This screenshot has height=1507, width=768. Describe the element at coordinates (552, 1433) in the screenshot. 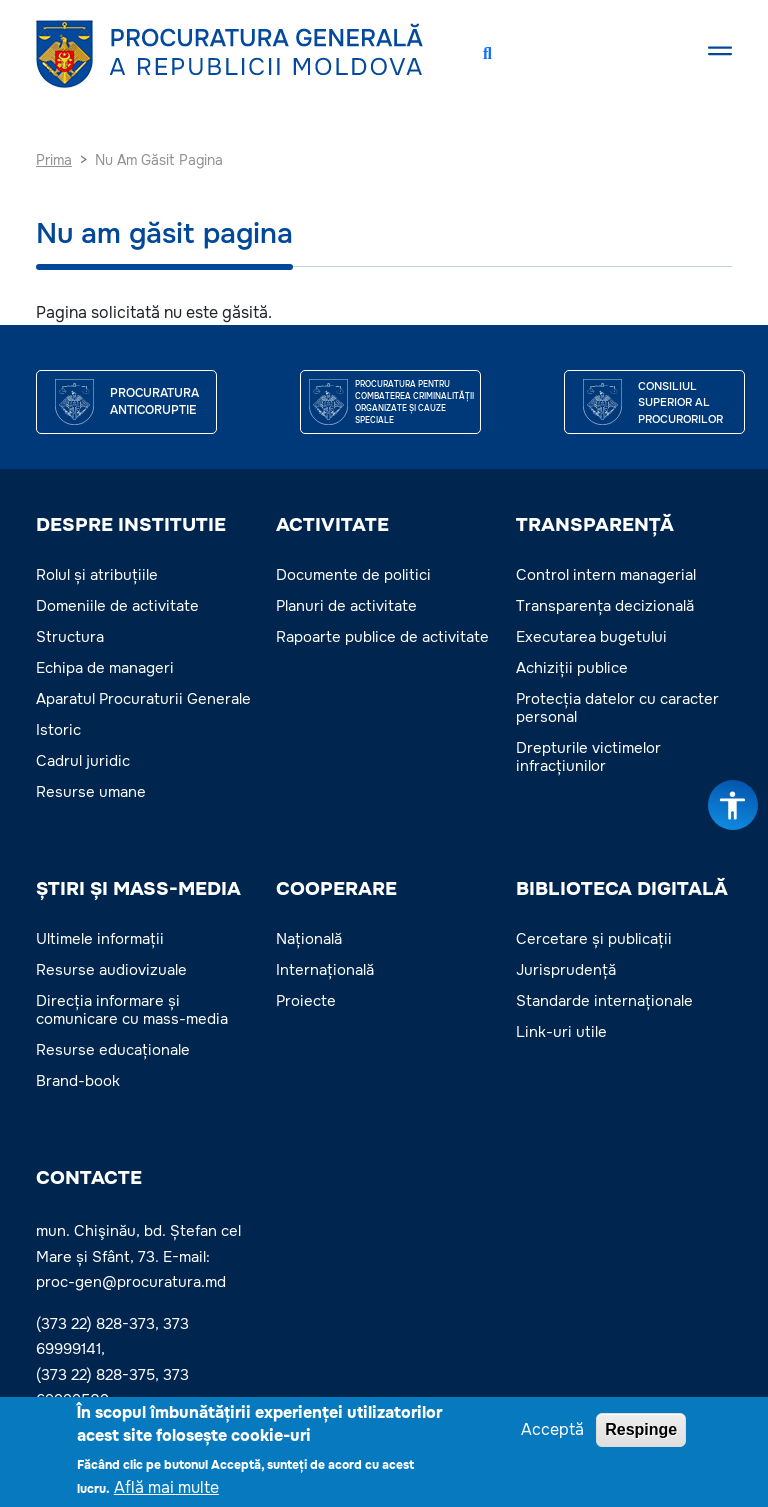

I see `Acceptă` at that location.